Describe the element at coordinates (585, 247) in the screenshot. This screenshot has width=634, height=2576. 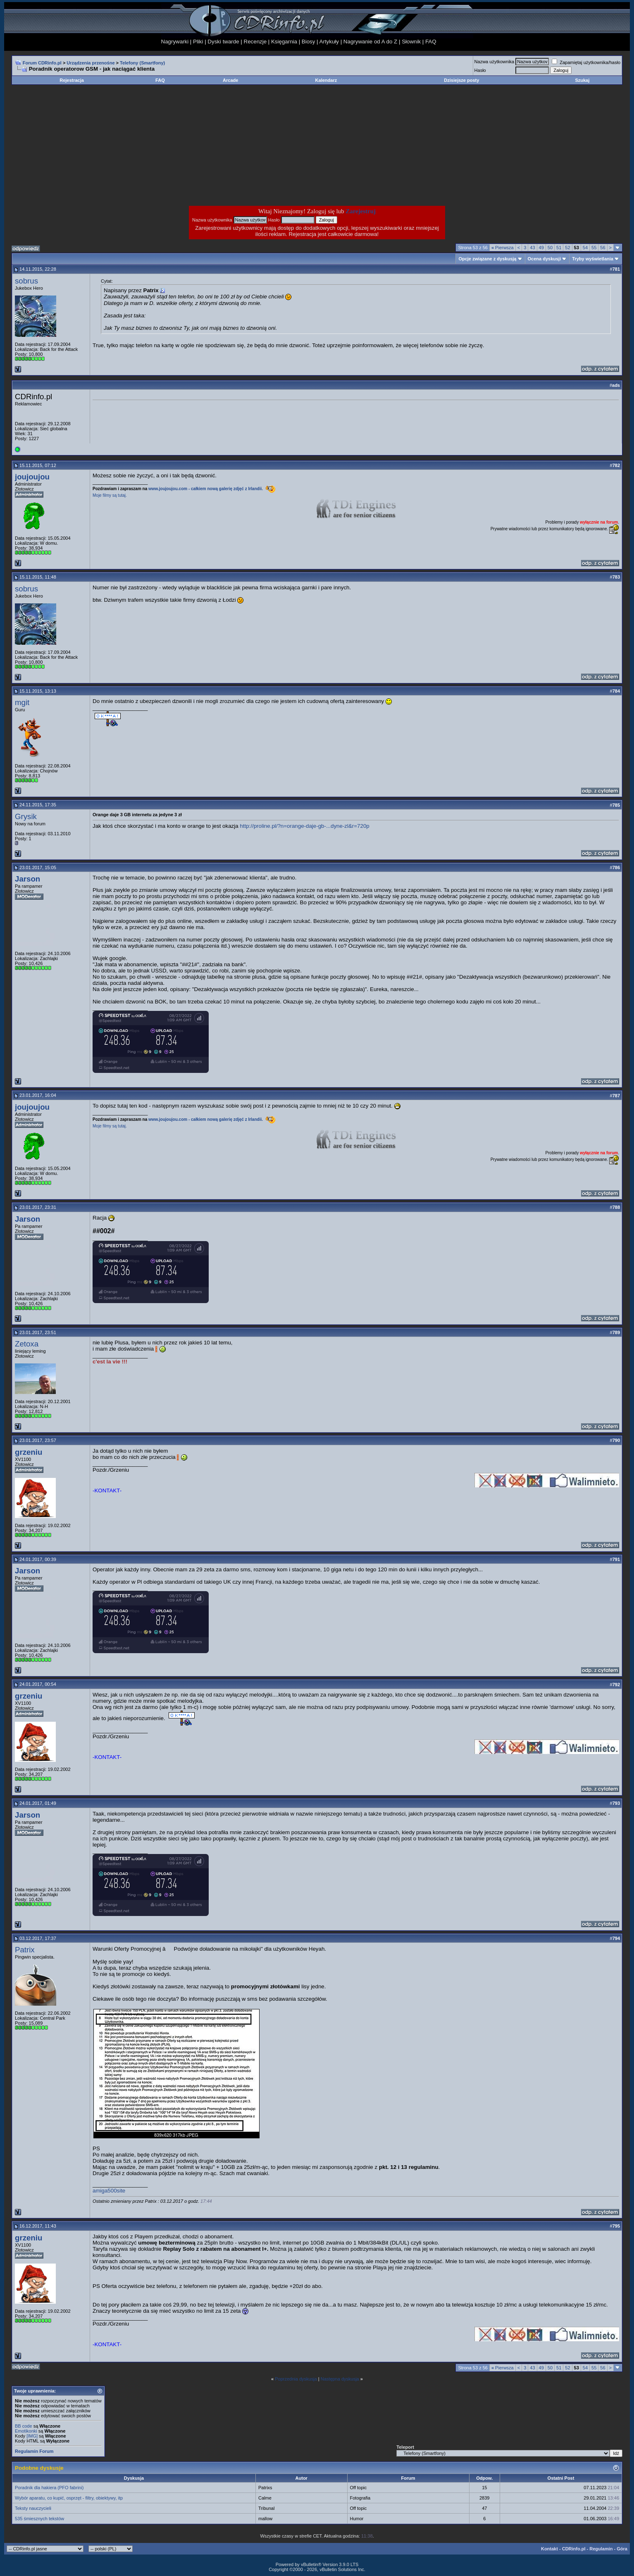
I see `54` at that location.